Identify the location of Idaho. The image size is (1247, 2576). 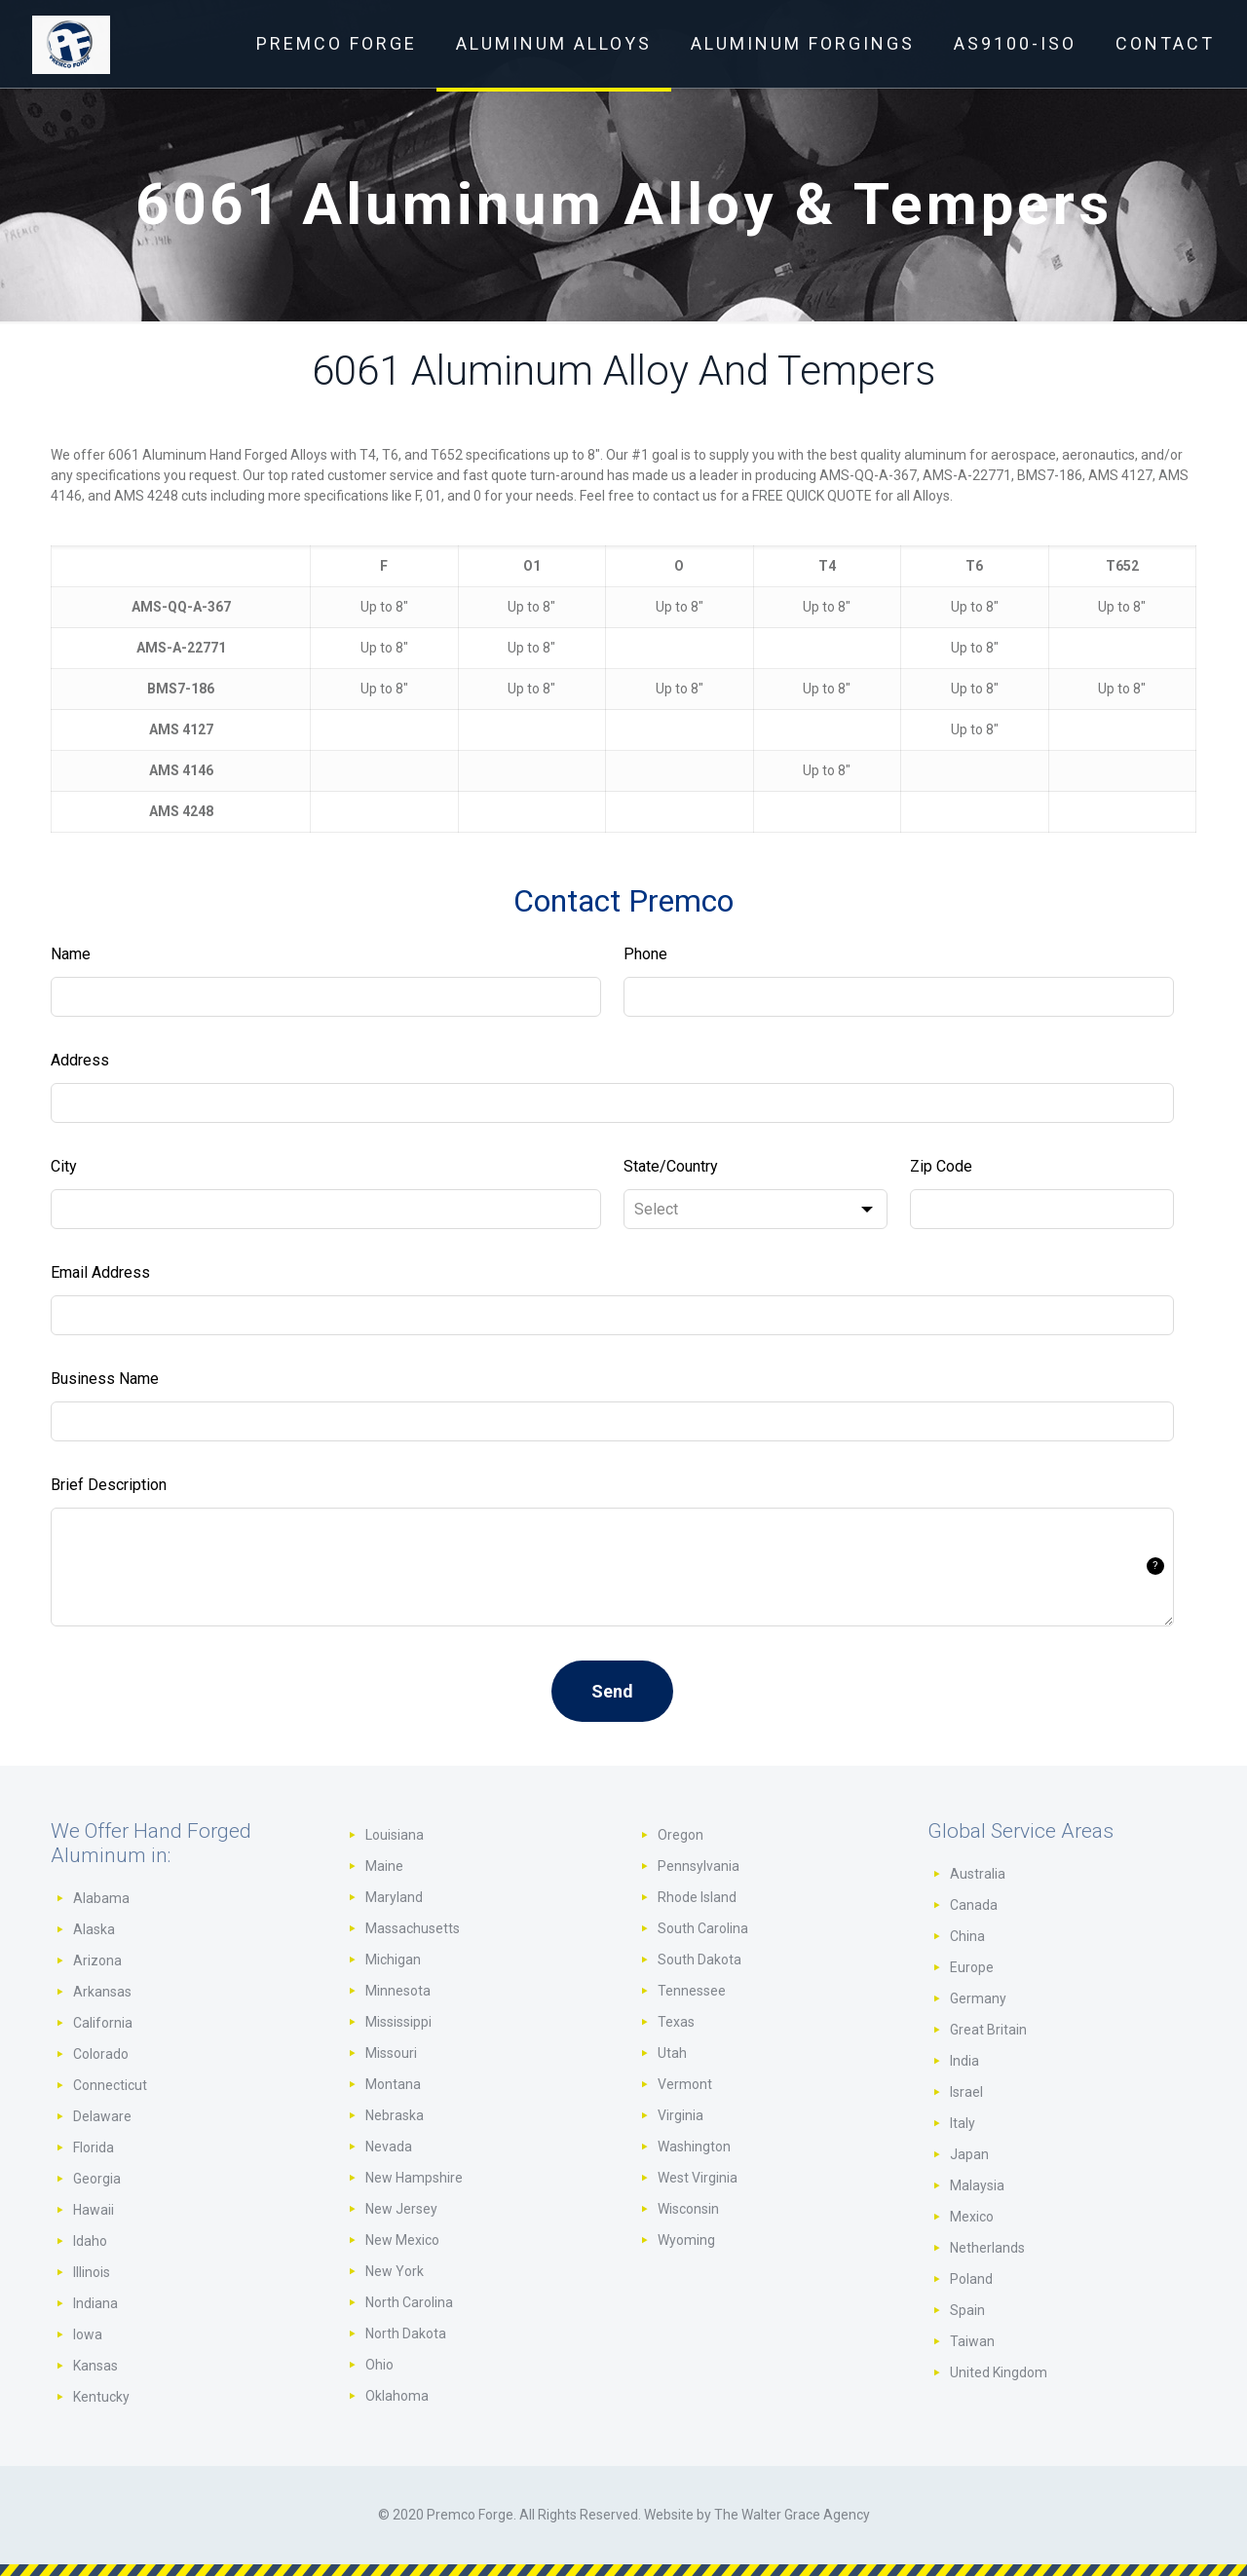
(90, 2241).